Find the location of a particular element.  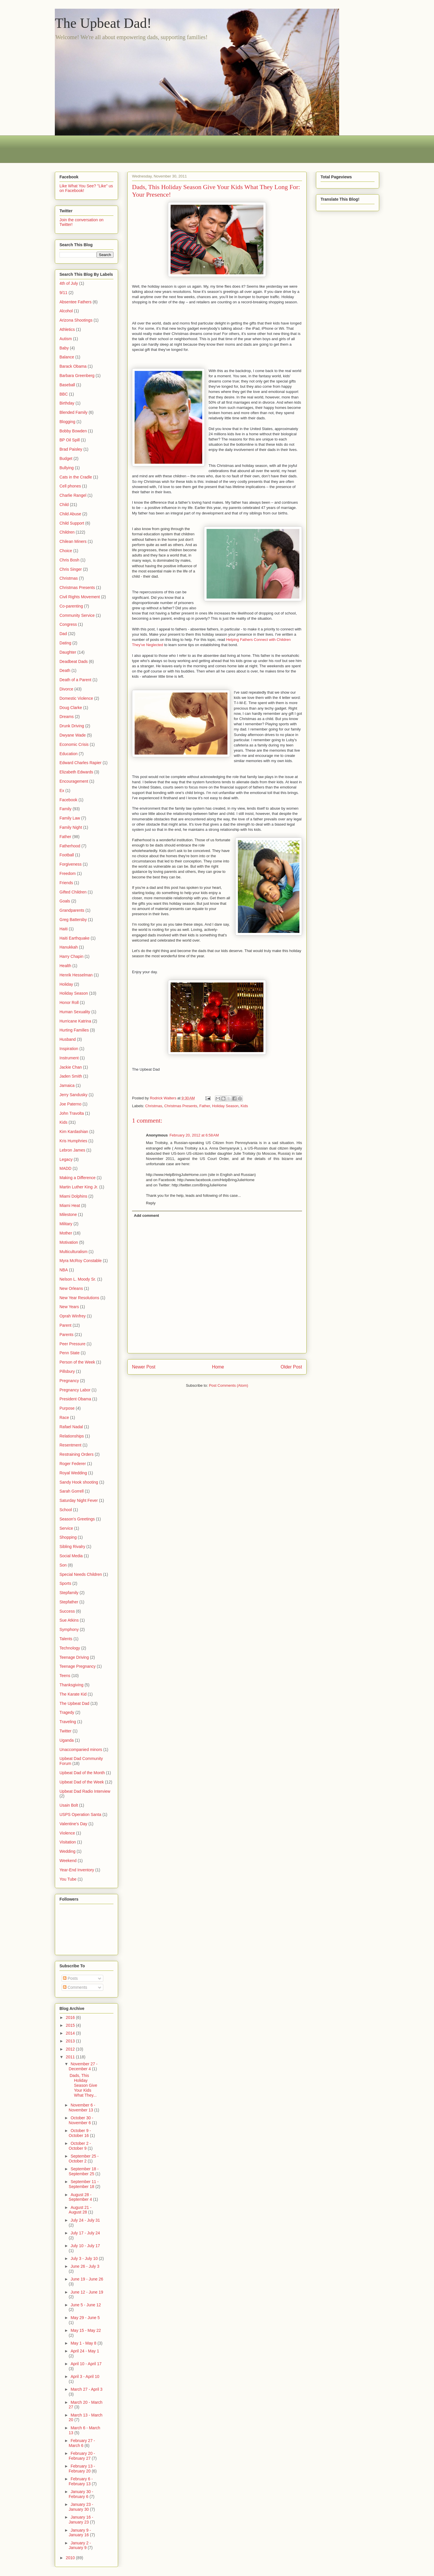

Nelson L. Moody Sr. is located at coordinates (77, 1279).